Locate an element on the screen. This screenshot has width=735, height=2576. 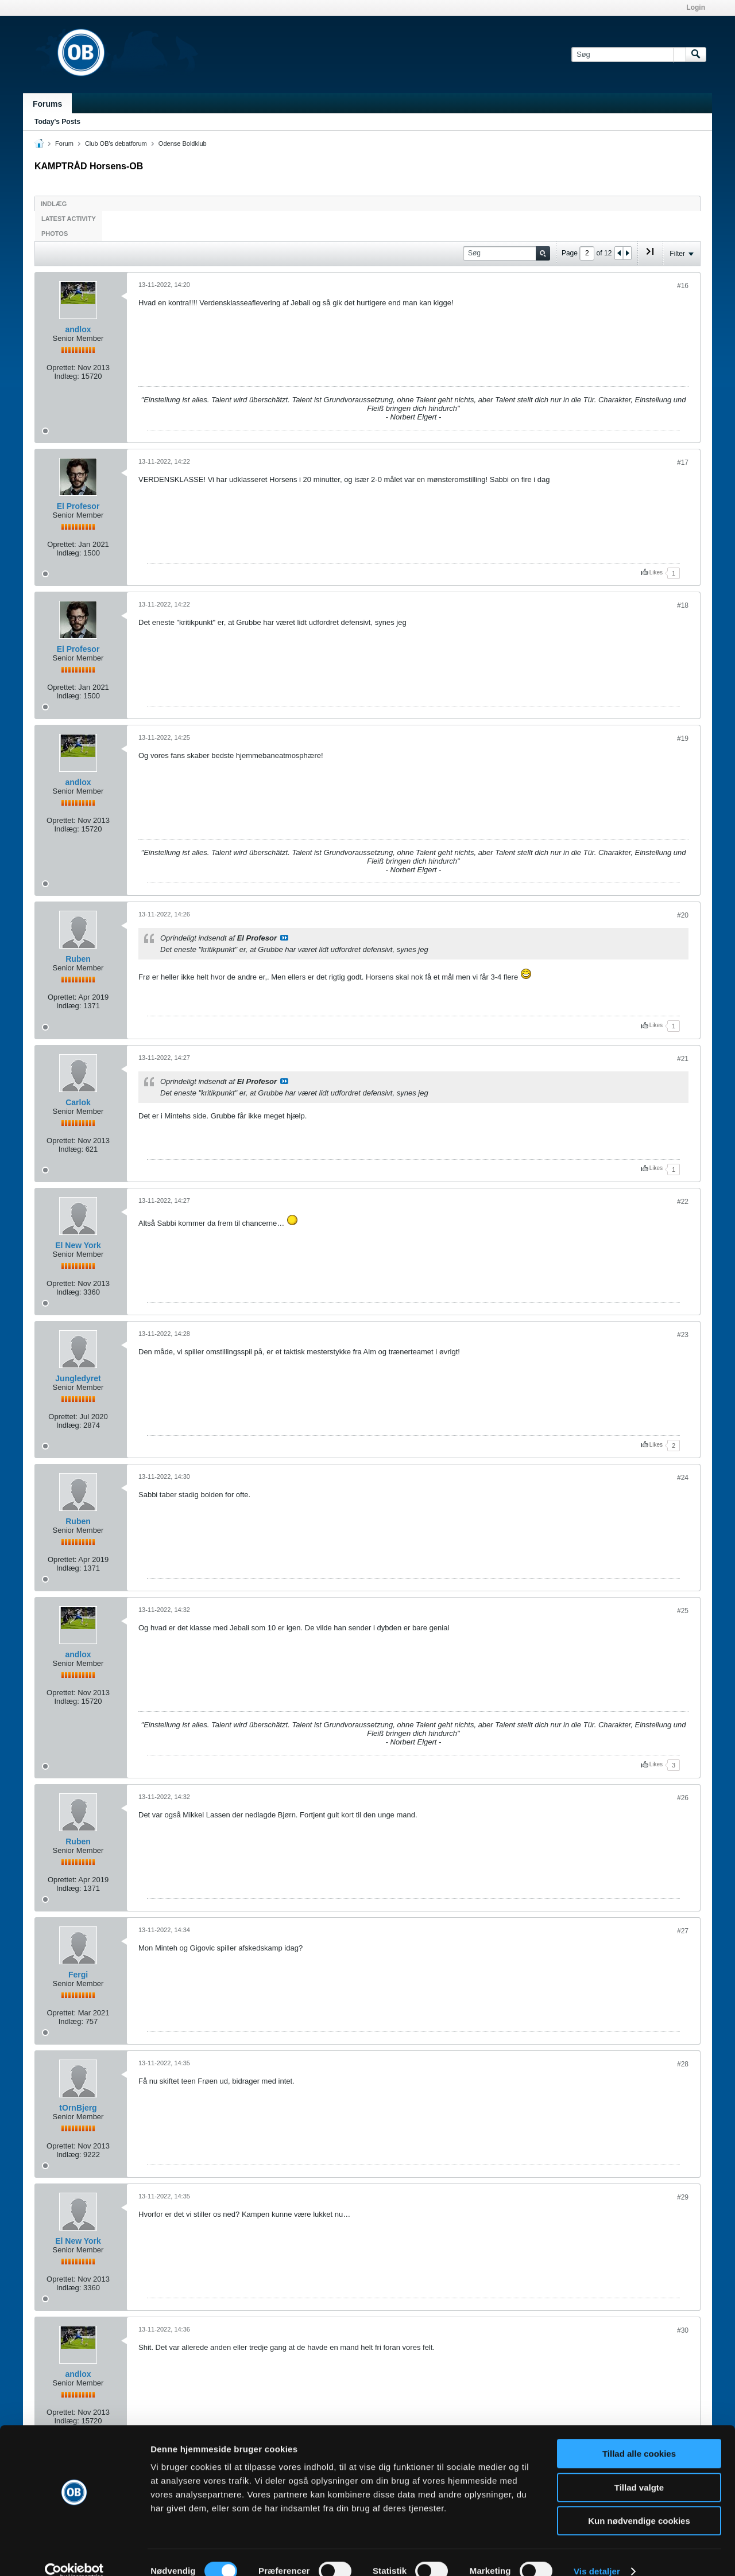
Indlæg is located at coordinates (54, 203).